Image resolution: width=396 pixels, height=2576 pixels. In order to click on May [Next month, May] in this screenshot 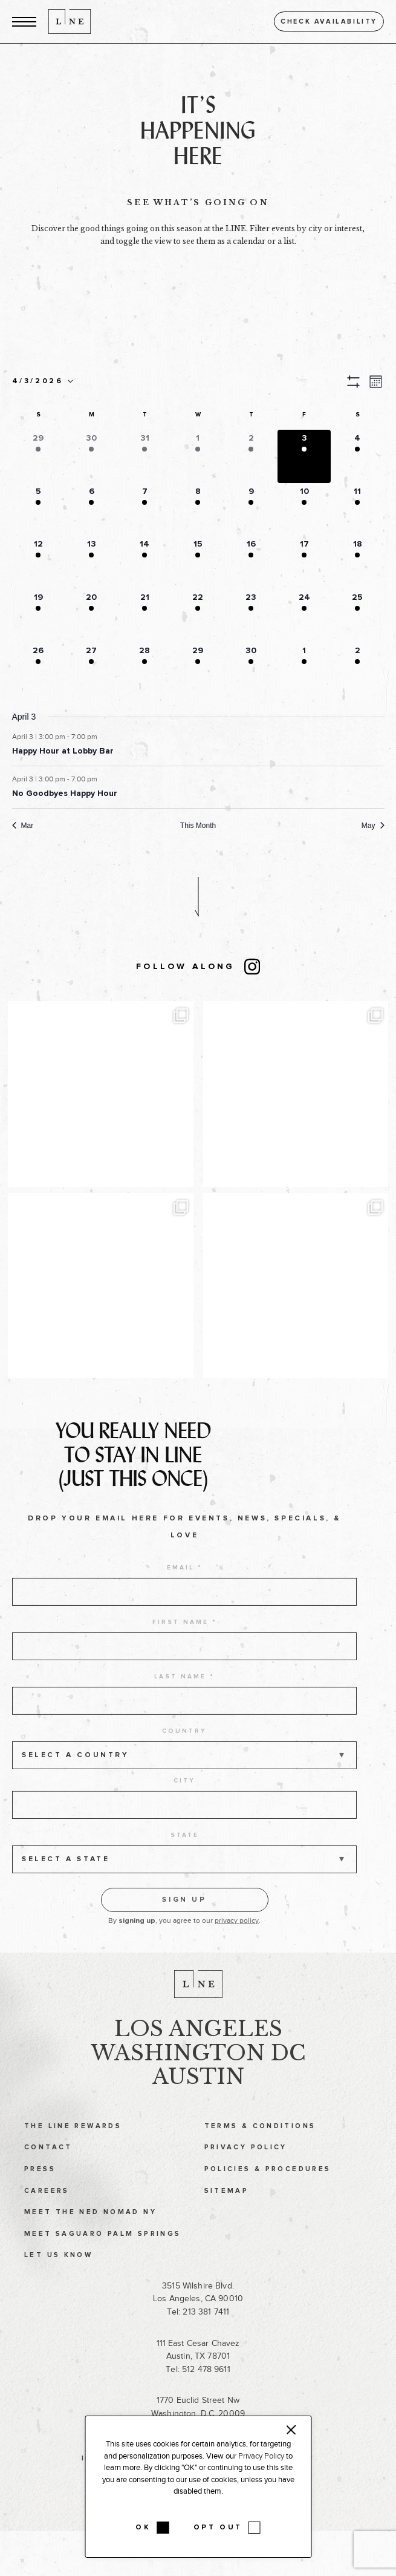, I will do `click(373, 825)`.